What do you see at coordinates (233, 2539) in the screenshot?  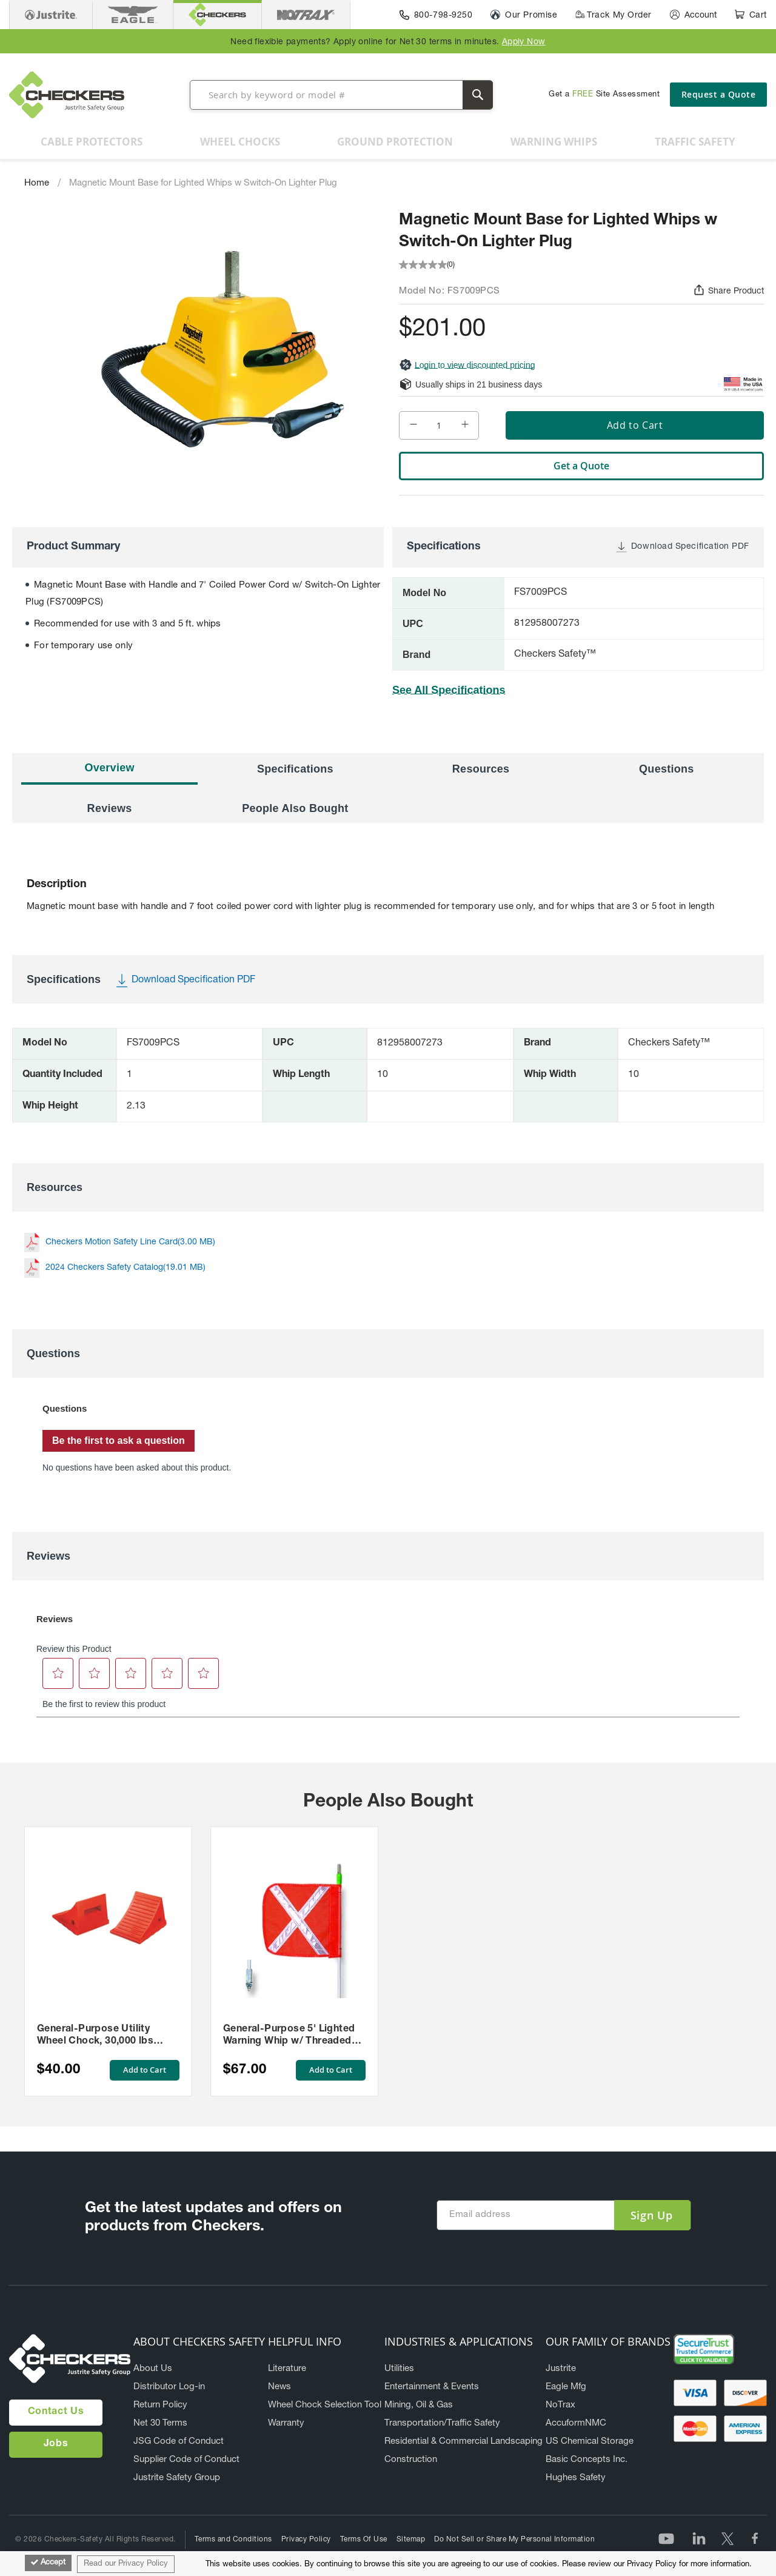 I see `Terms and Conditions` at bounding box center [233, 2539].